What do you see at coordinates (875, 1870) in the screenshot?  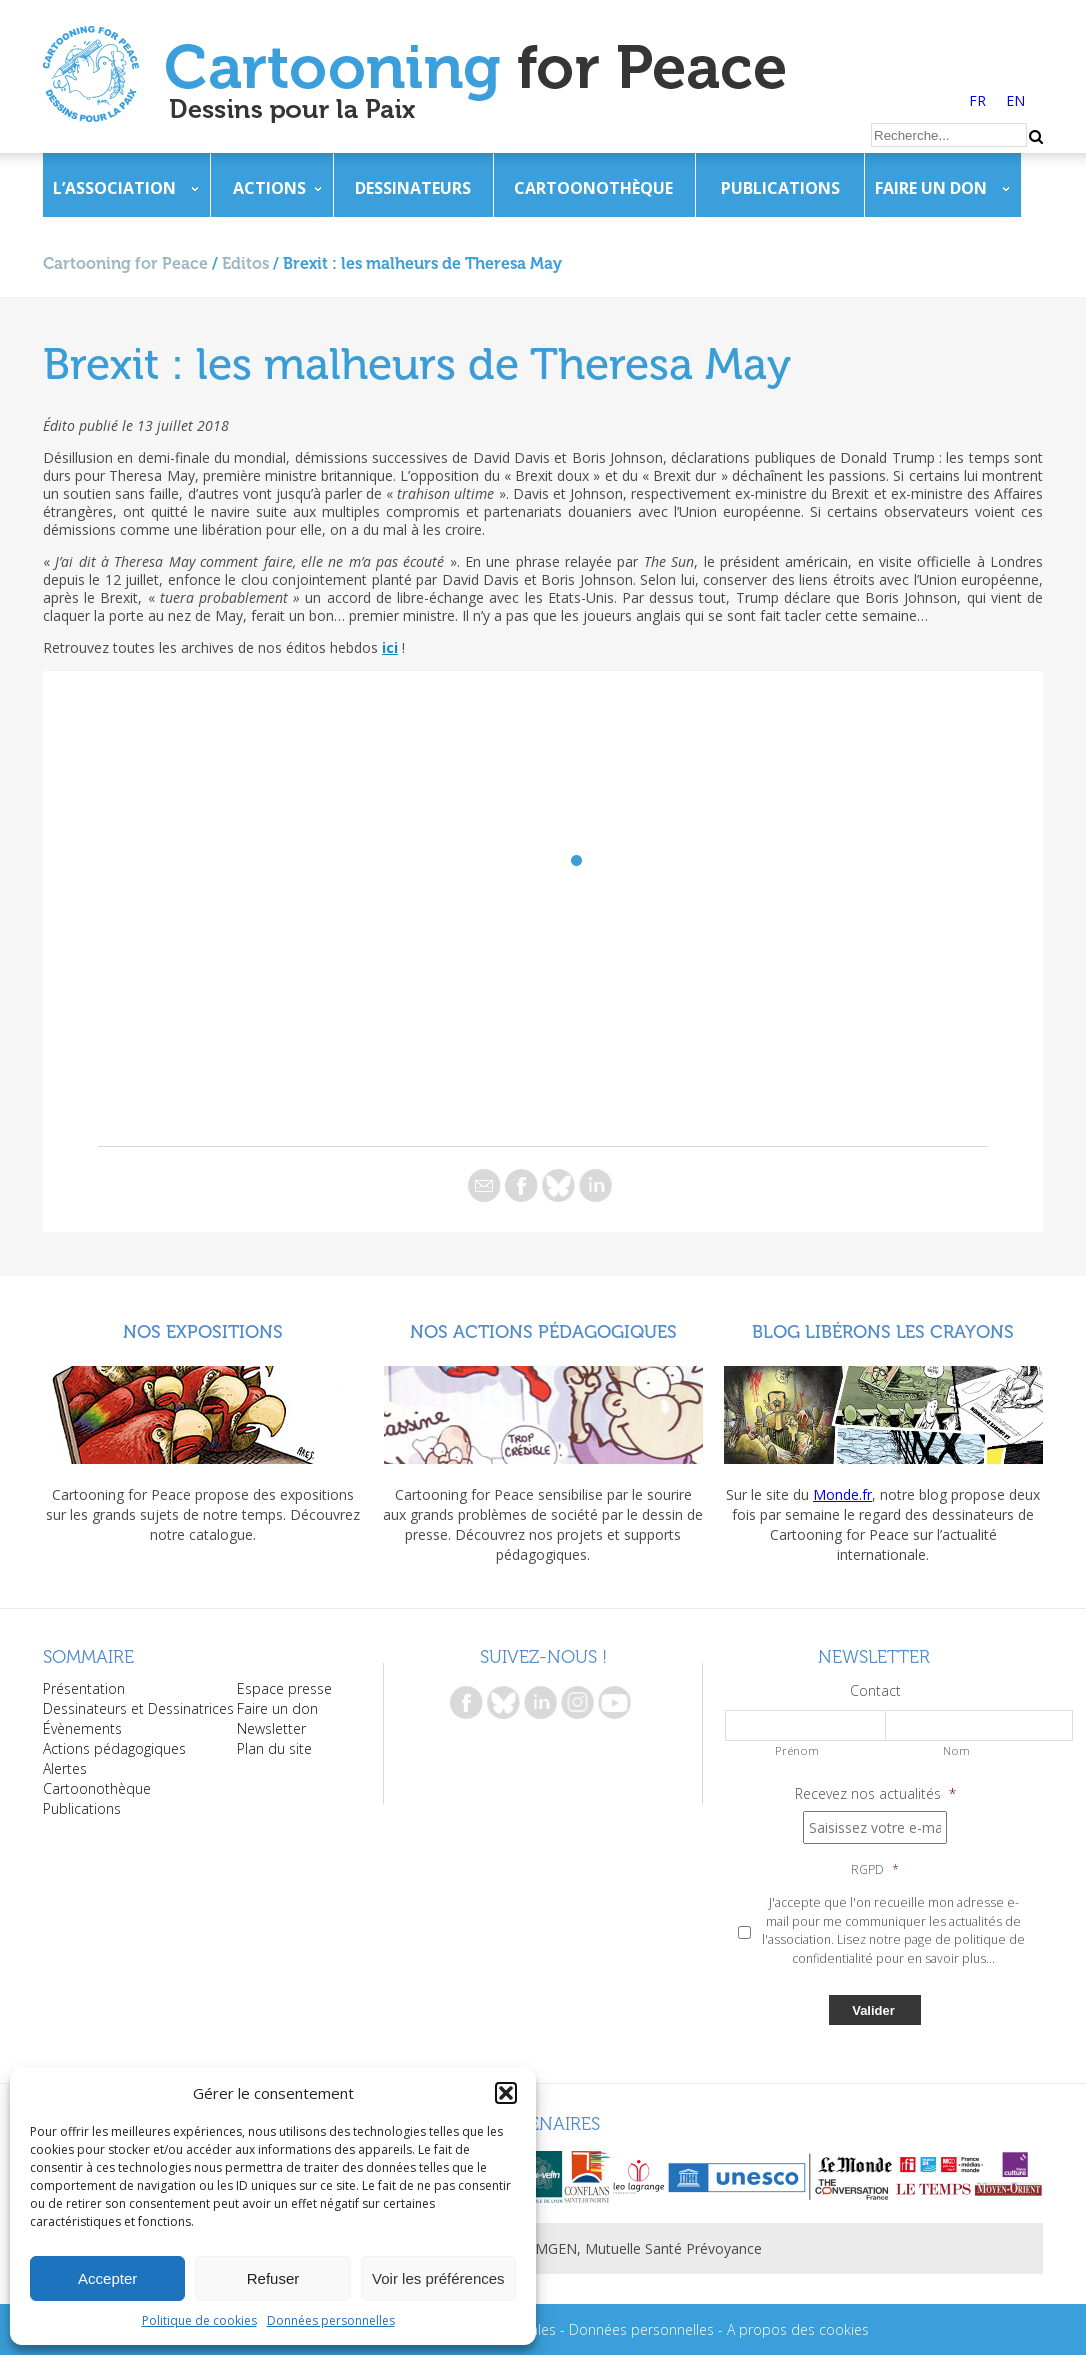 I see `RGPD` at bounding box center [875, 1870].